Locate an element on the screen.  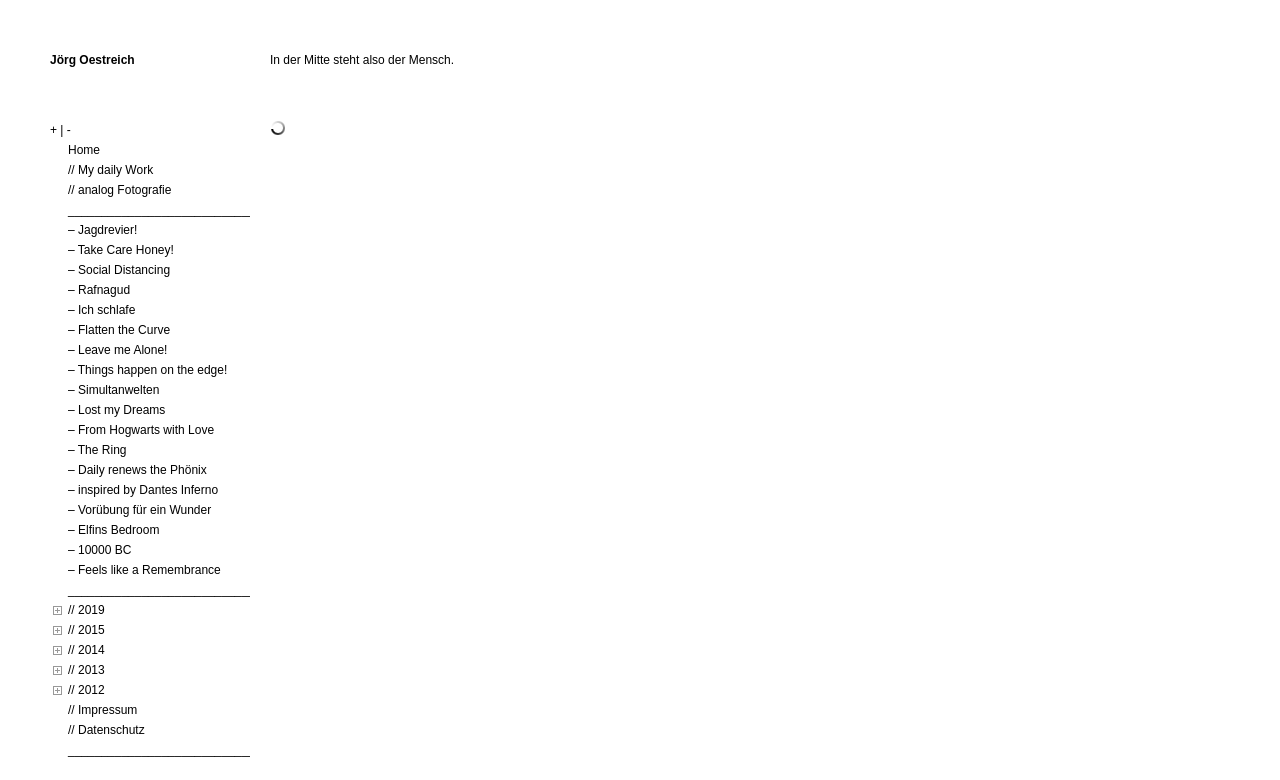
– Ich schlafe is located at coordinates (101, 310).